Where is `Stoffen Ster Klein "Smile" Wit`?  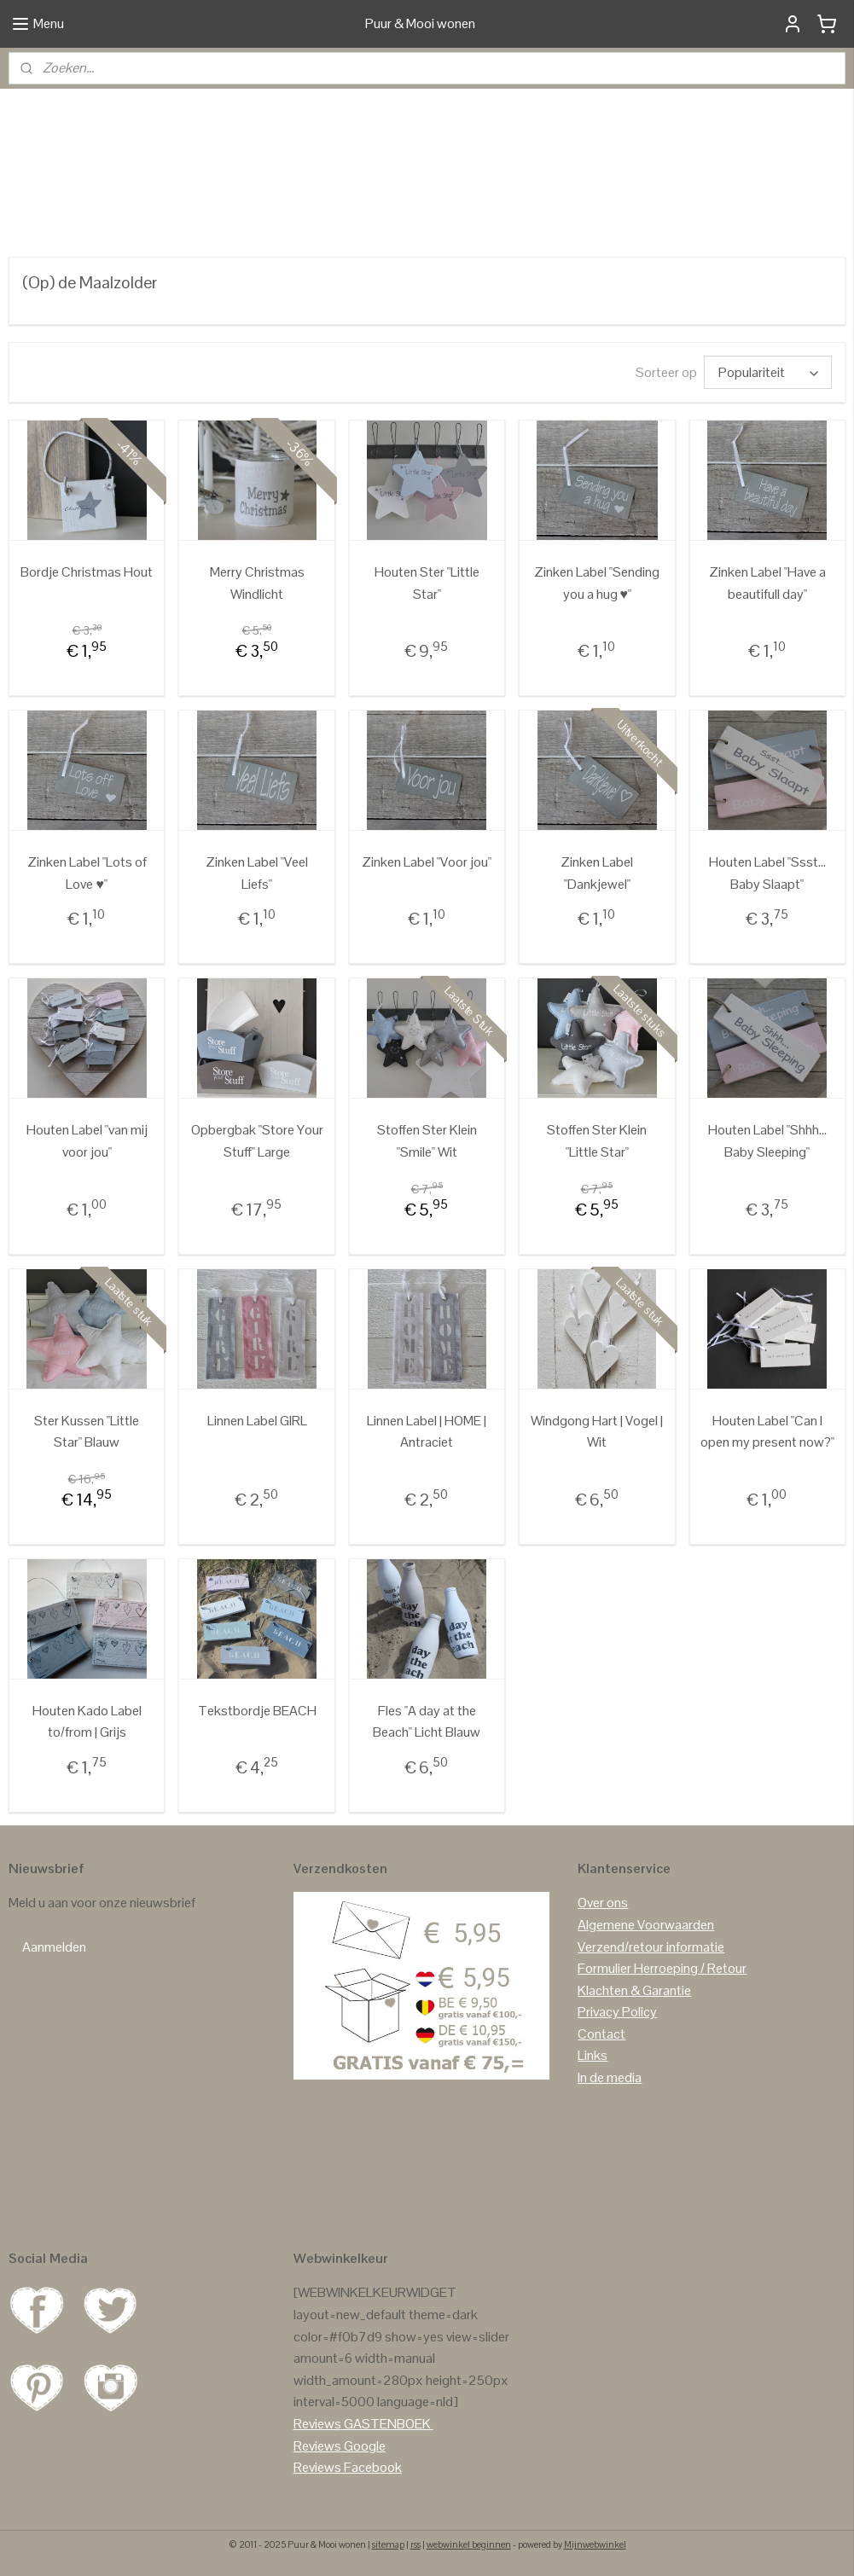
Stoffen Ster Klein "Smile" Wit is located at coordinates (427, 1141).